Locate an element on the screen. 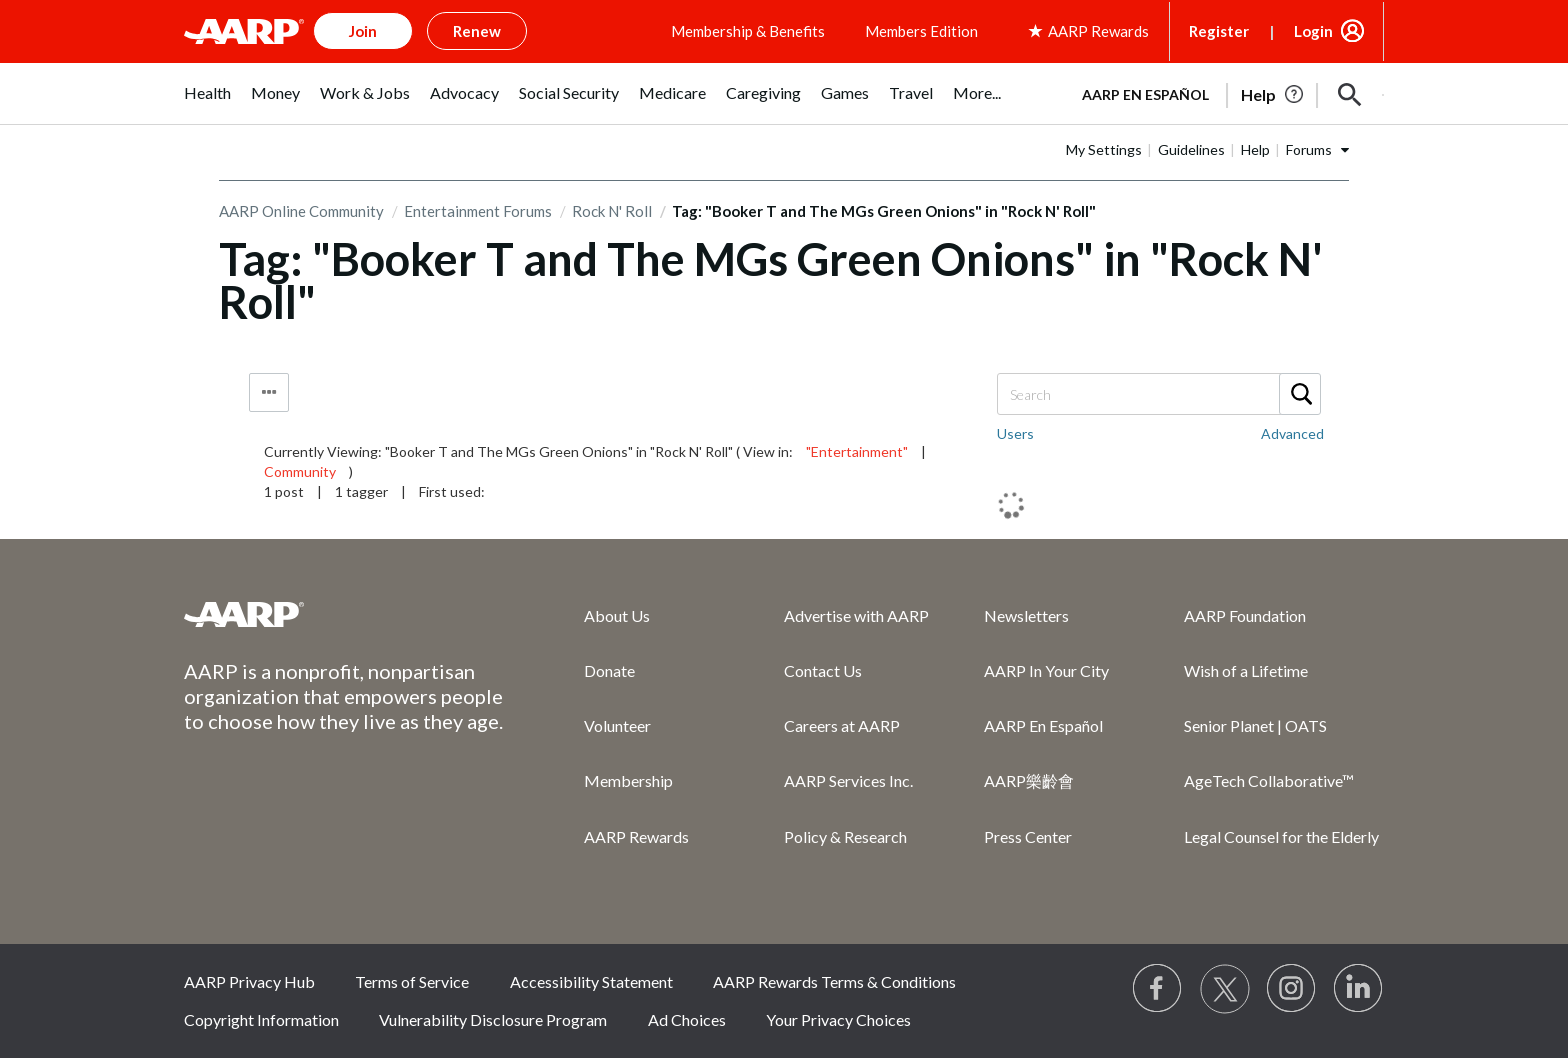  My Settings is located at coordinates (1104, 149).